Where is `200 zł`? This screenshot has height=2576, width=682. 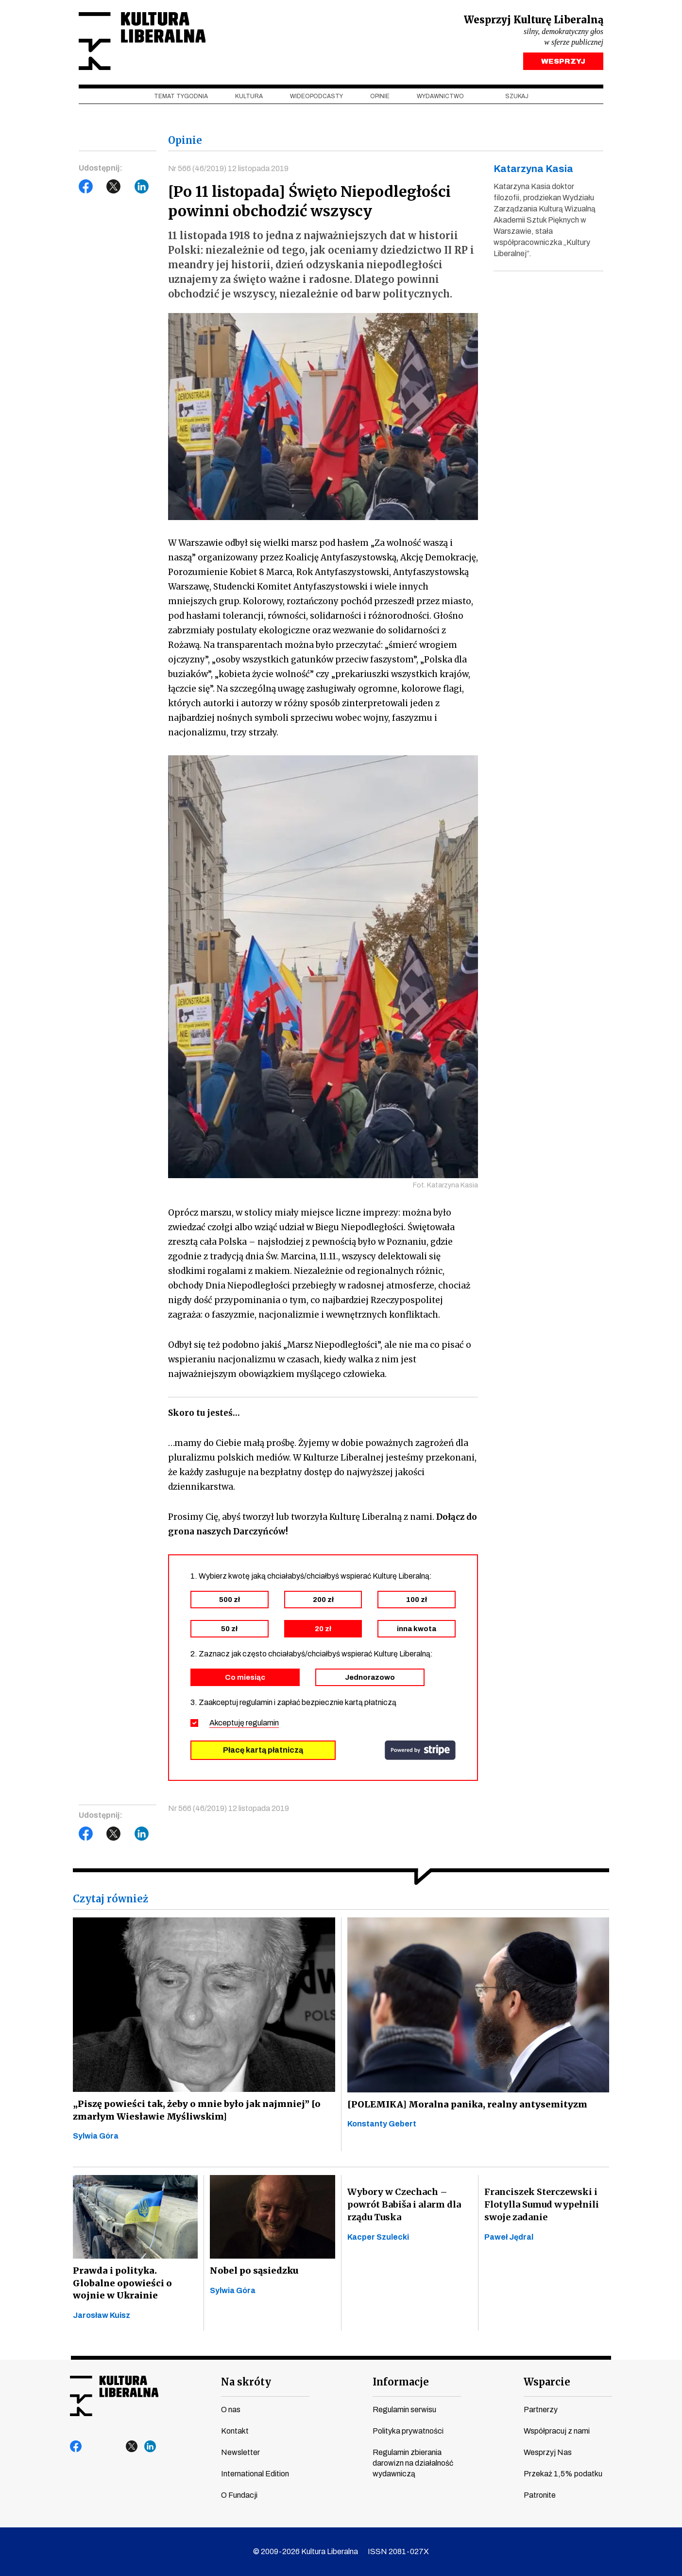 200 zł is located at coordinates (323, 1600).